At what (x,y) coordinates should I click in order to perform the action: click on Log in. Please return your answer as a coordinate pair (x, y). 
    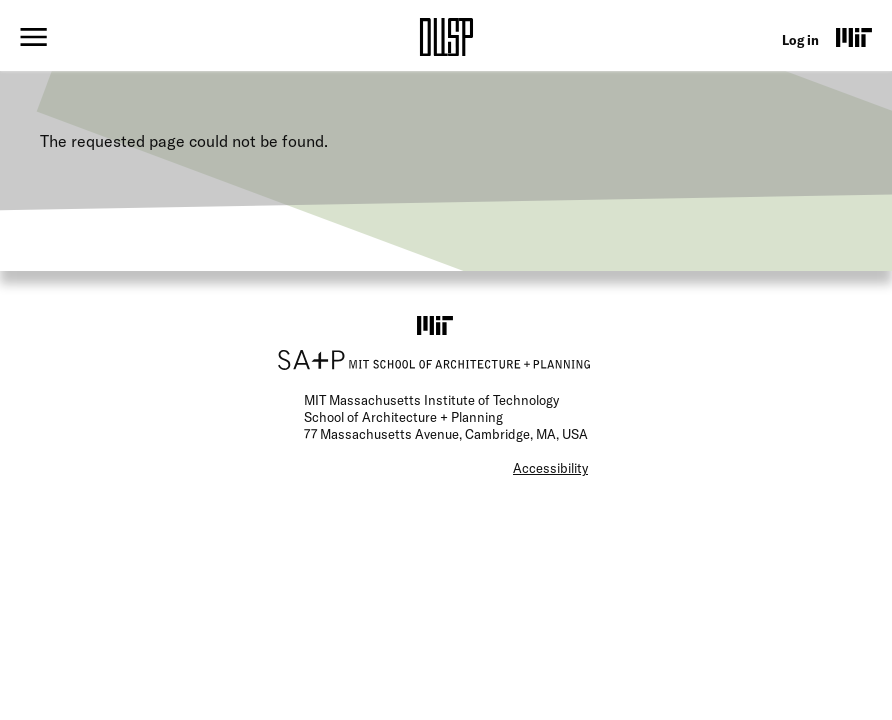
    Looking at the image, I should click on (800, 40).